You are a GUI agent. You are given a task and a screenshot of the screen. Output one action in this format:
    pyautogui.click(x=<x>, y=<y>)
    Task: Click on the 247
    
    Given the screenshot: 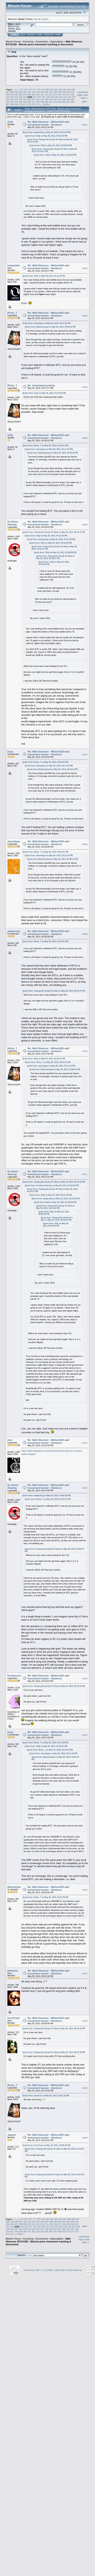 What is the action you would take?
    pyautogui.click(x=59, y=99)
    